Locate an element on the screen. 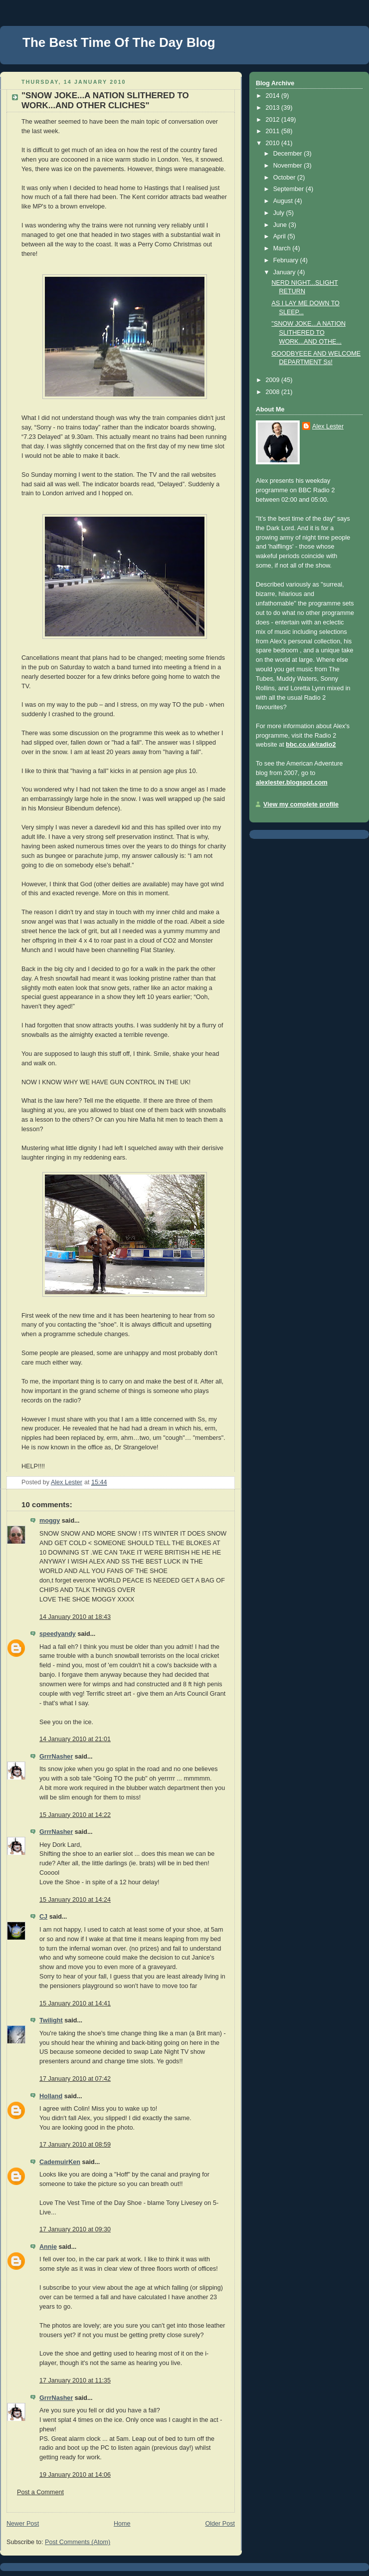  moggy is located at coordinates (49, 1520).